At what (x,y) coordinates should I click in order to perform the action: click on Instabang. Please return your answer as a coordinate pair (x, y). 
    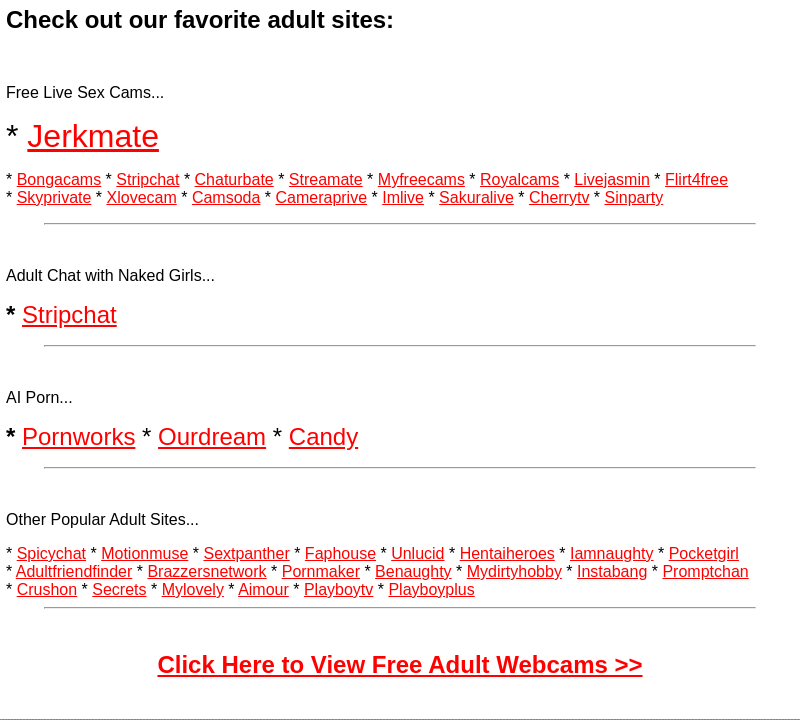
    Looking at the image, I should click on (612, 571).